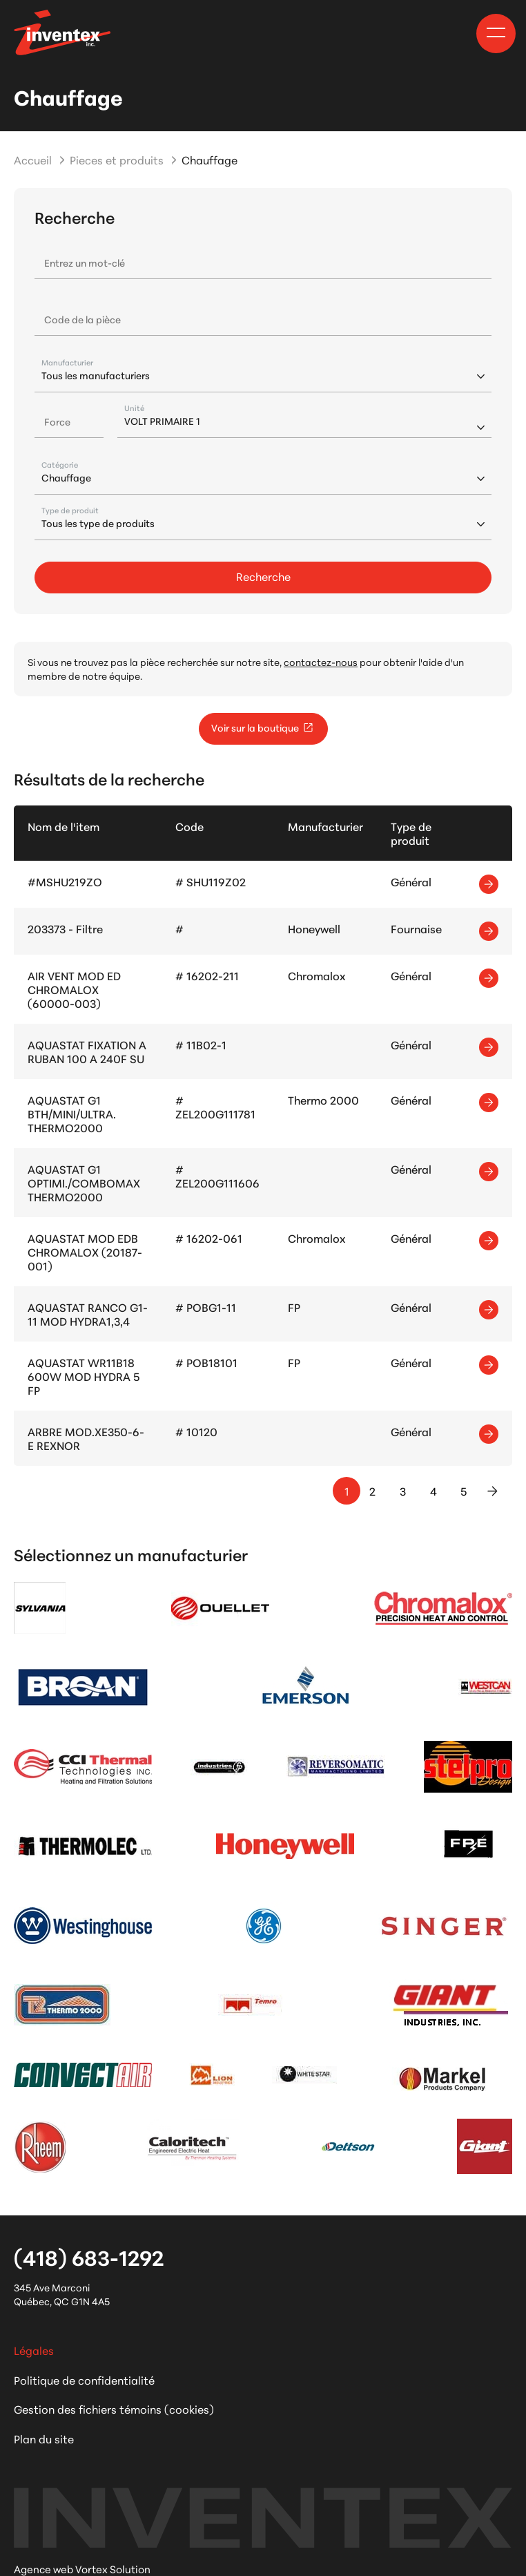  I want to click on AQUASTAT RANCO G1-11 MOD HYDRA1,3,4, so click(88, 1313).